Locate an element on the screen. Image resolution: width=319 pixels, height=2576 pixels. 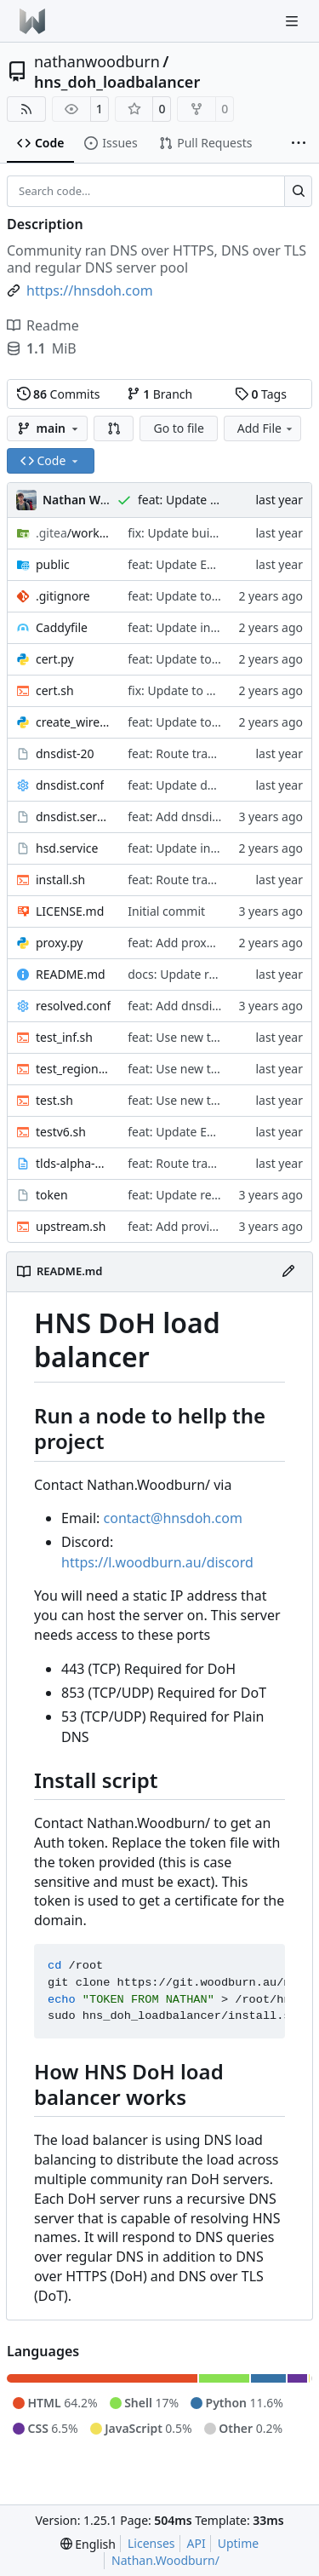
Nathan.Woodburn/ is located at coordinates (165, 2560).